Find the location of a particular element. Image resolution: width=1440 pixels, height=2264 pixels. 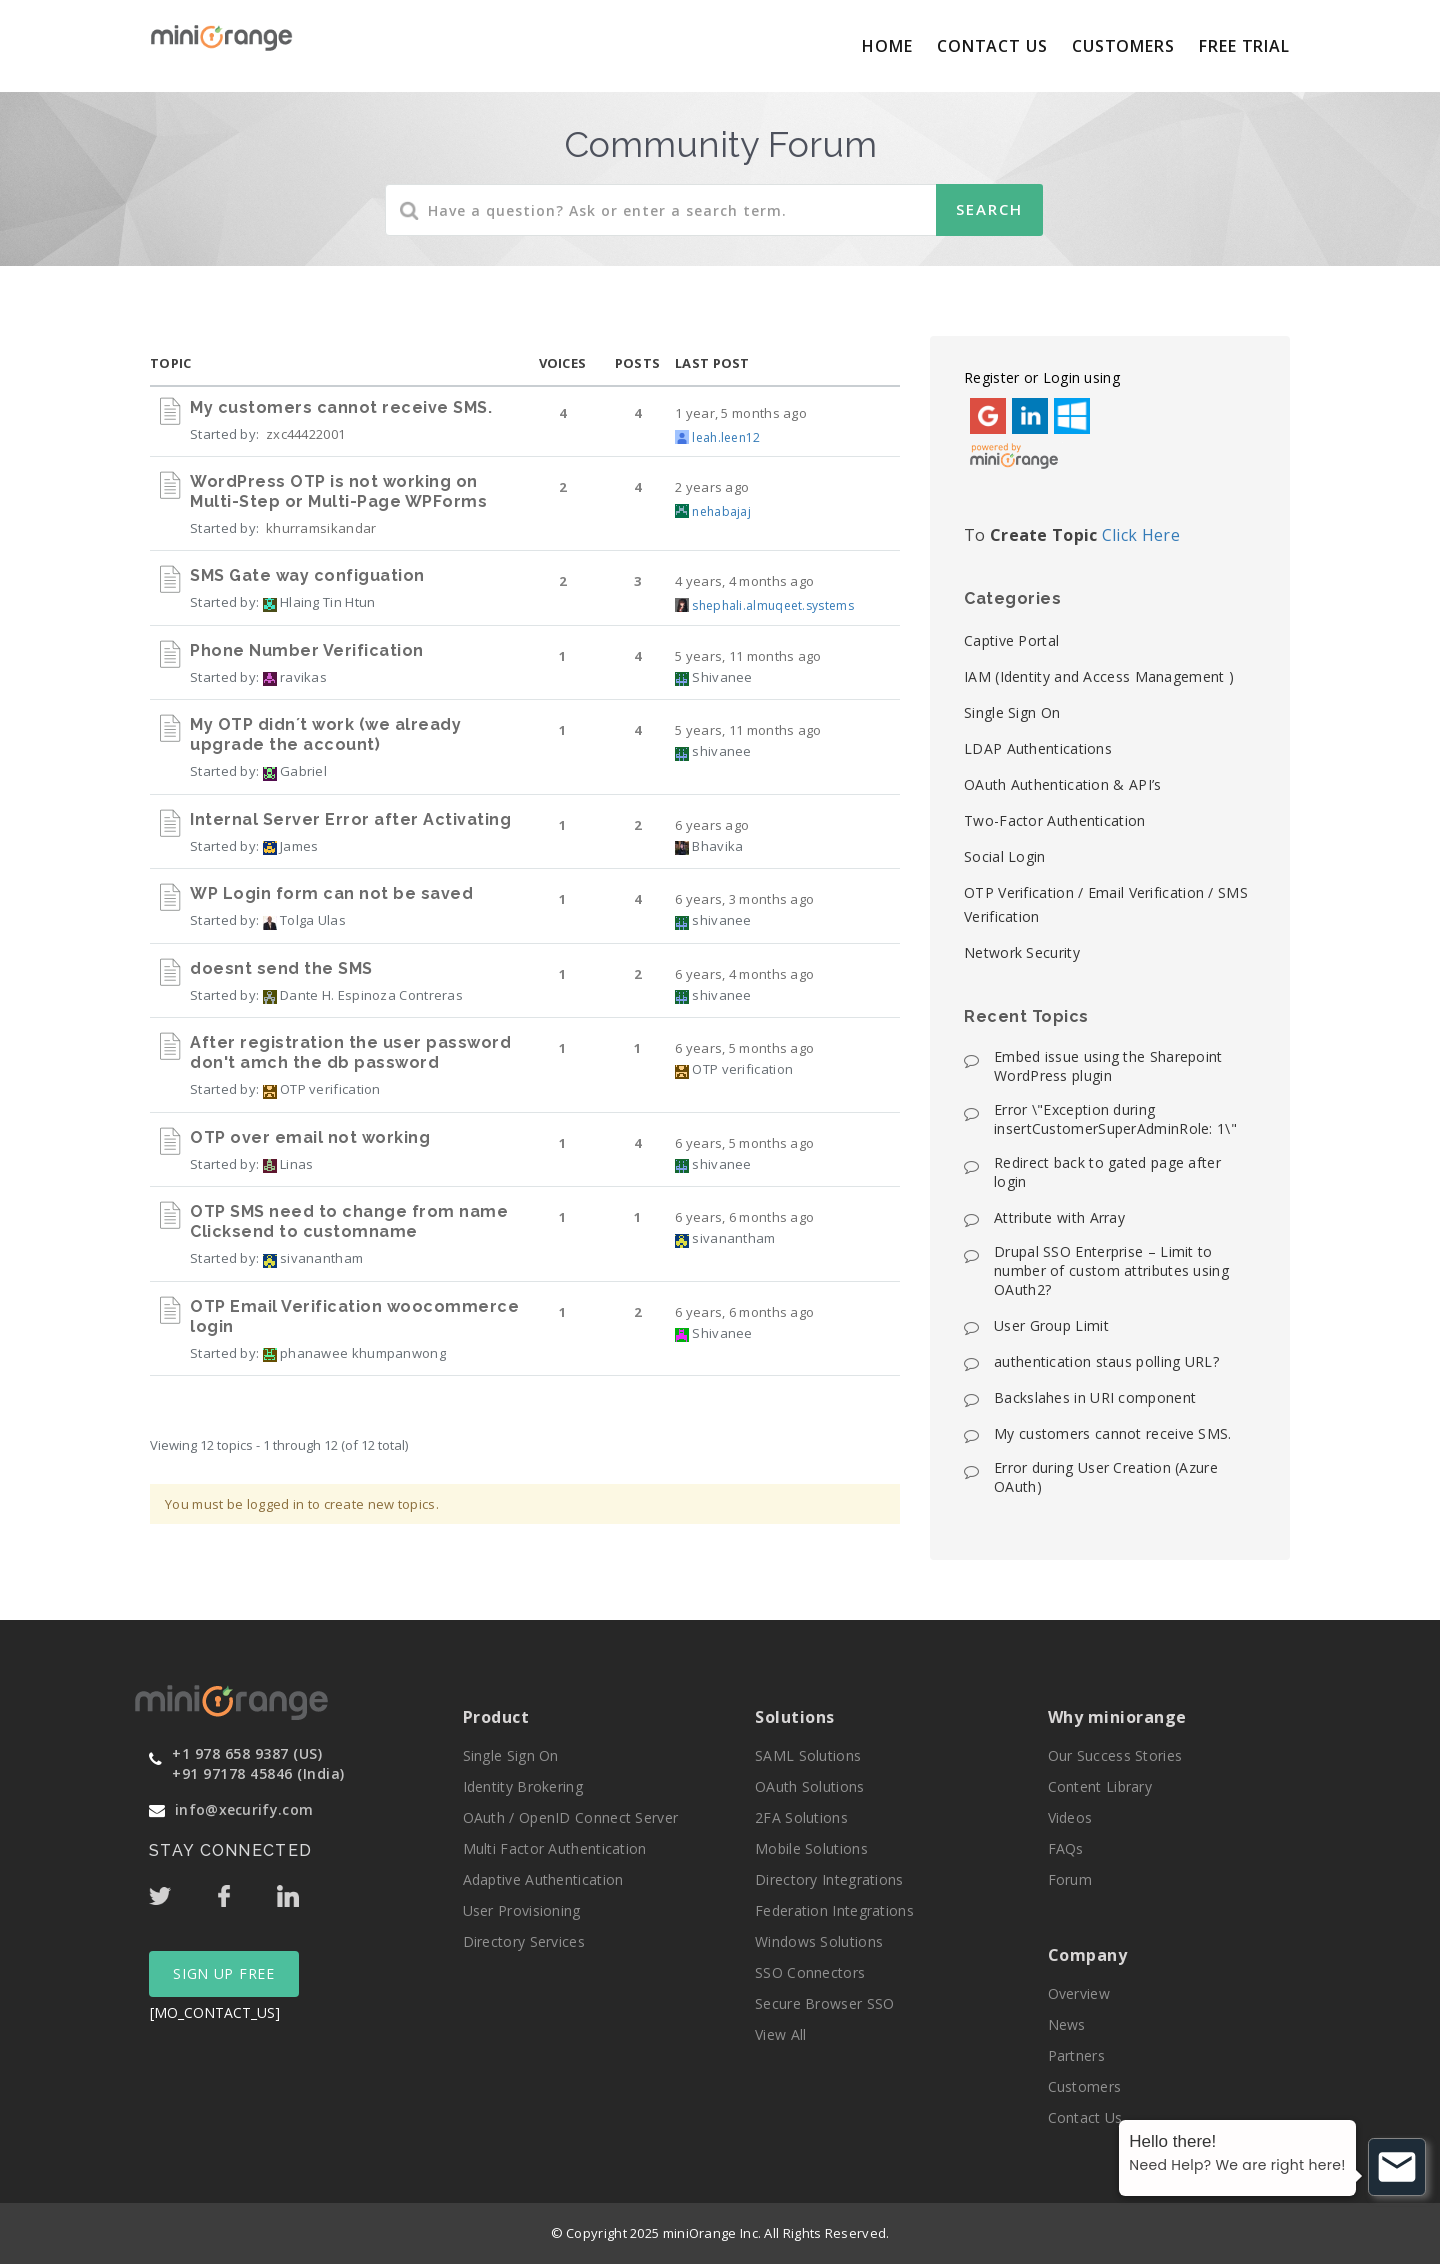

Adaptive Authentication is located at coordinates (543, 1879).